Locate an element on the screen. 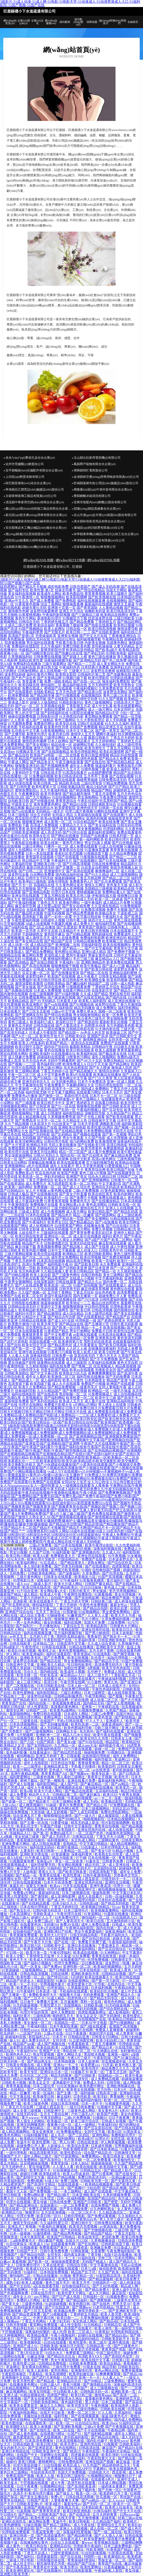 The height and width of the screenshot is (2576, 143). 国产高清盗摄系列 is located at coordinates (51, 2535).